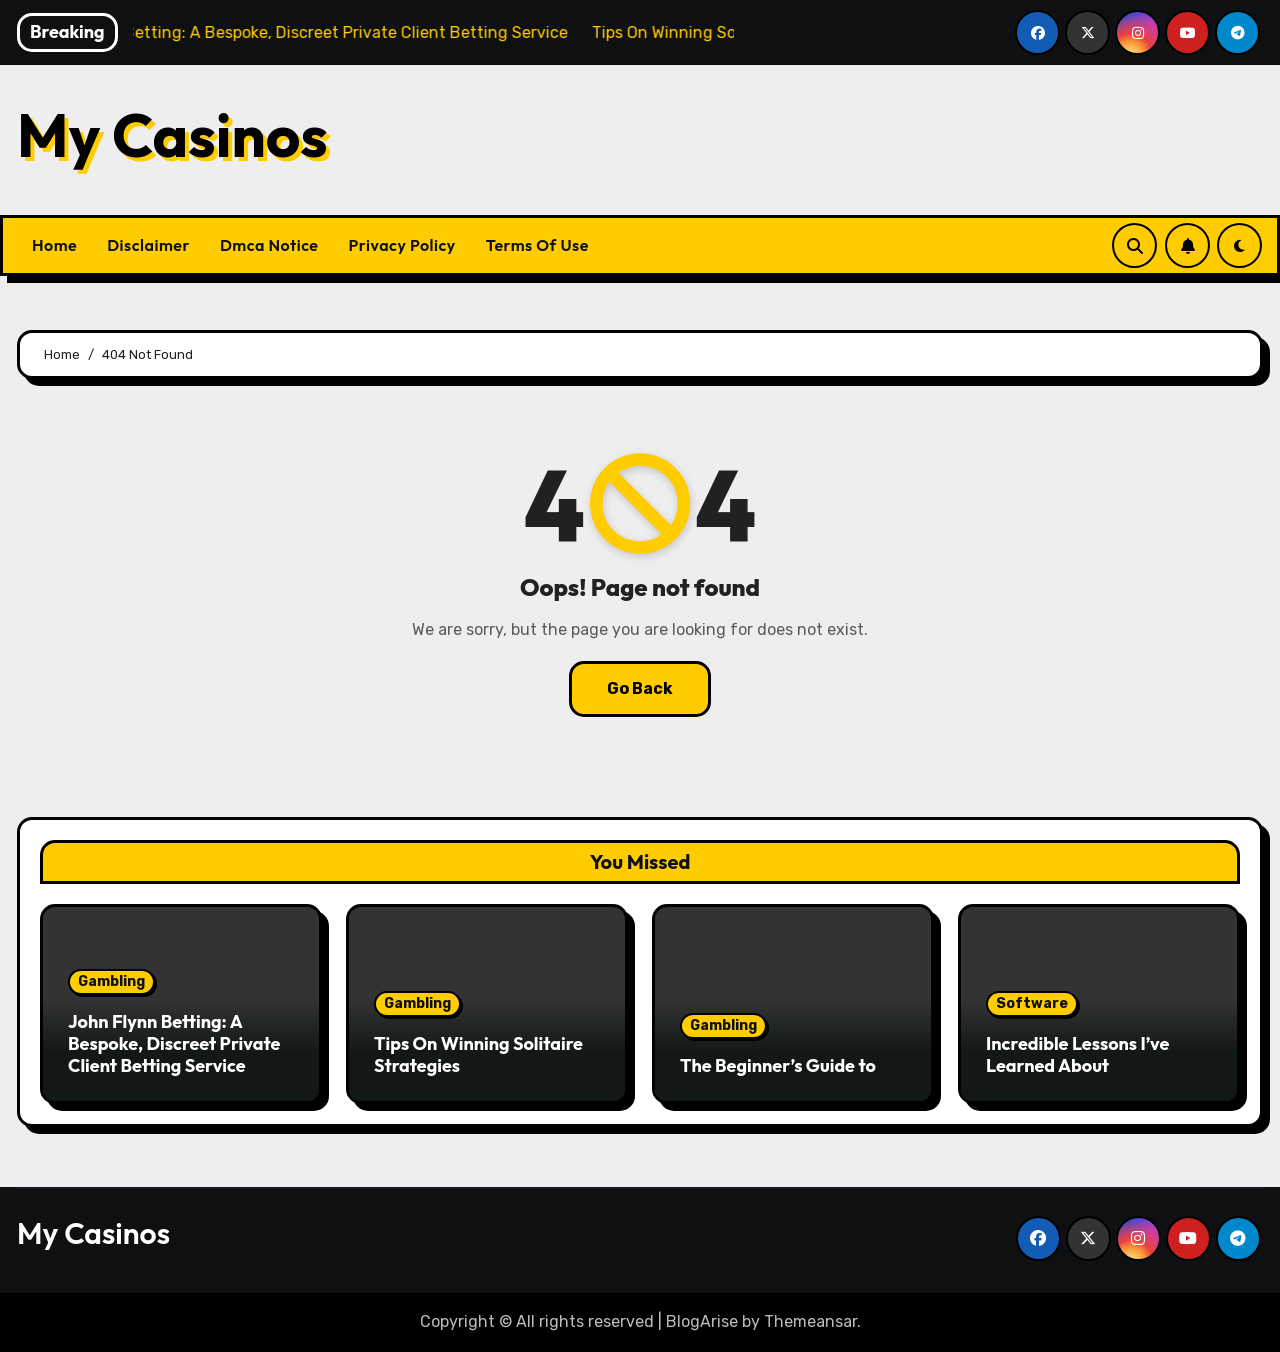  What do you see at coordinates (1032, 1003) in the screenshot?
I see `Software` at bounding box center [1032, 1003].